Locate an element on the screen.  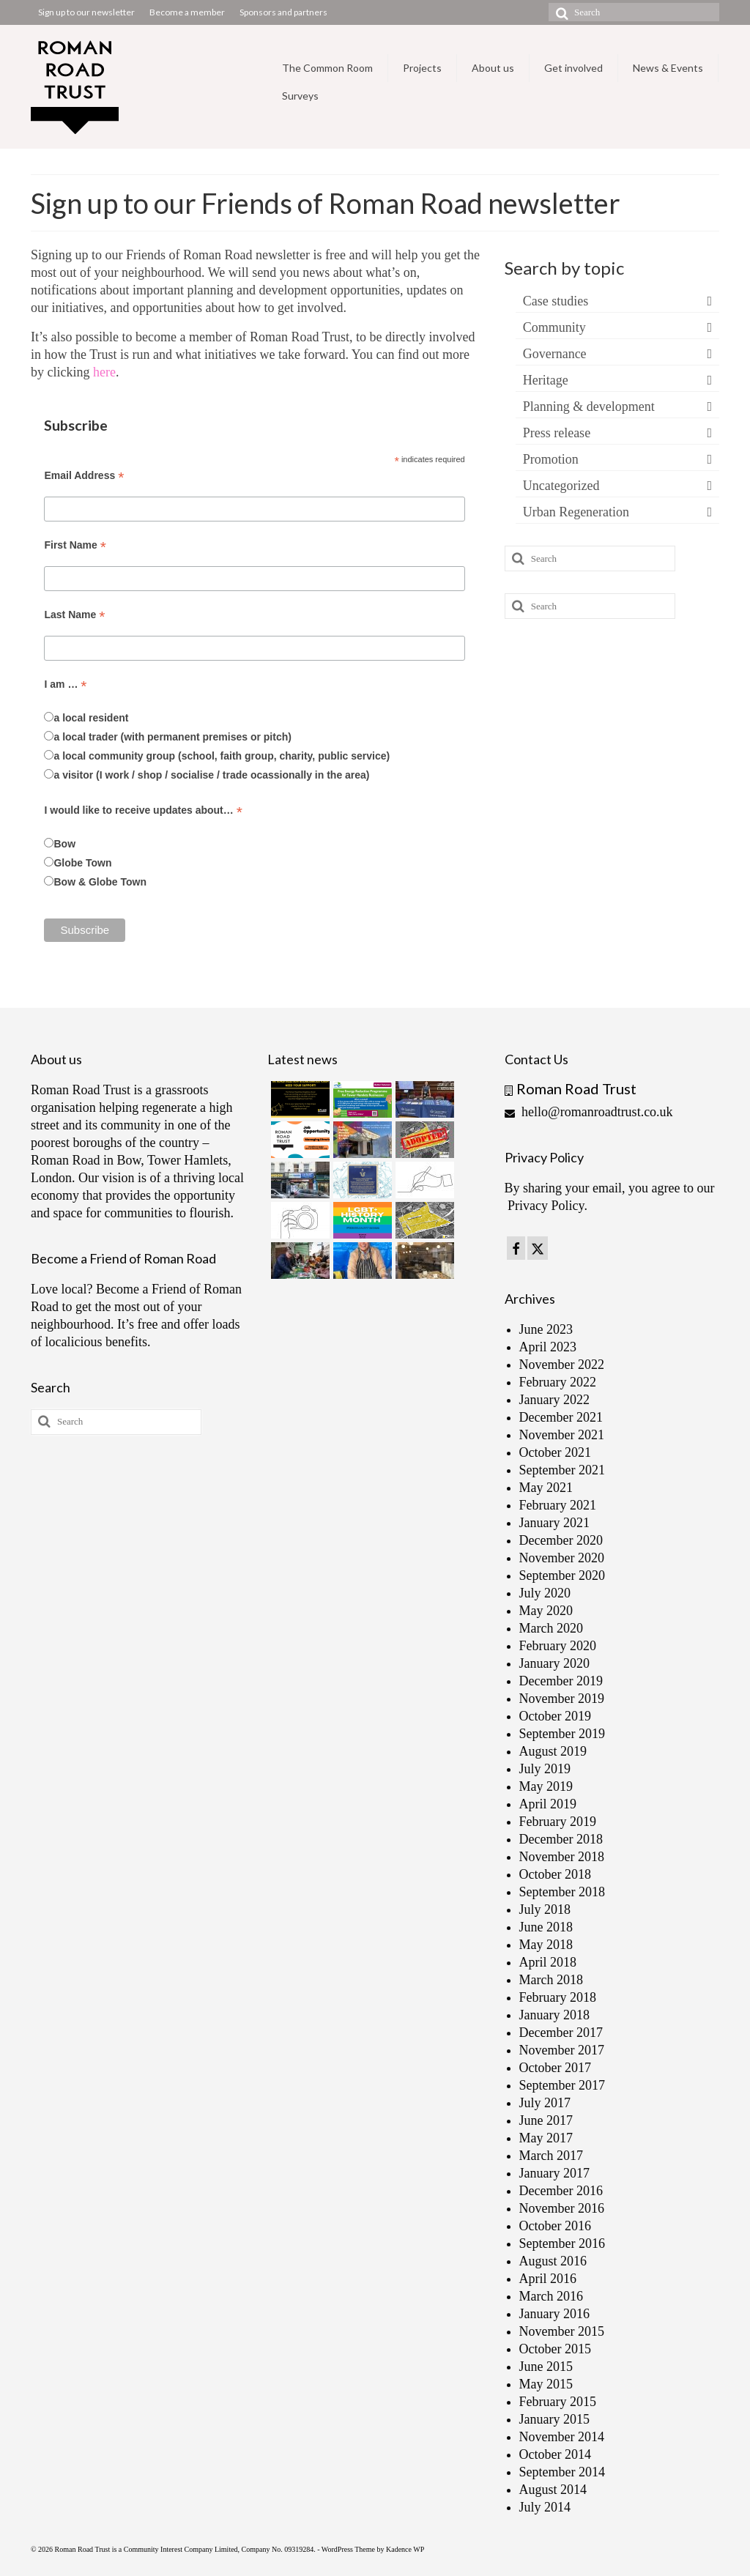
September 2017 is located at coordinates (562, 2085).